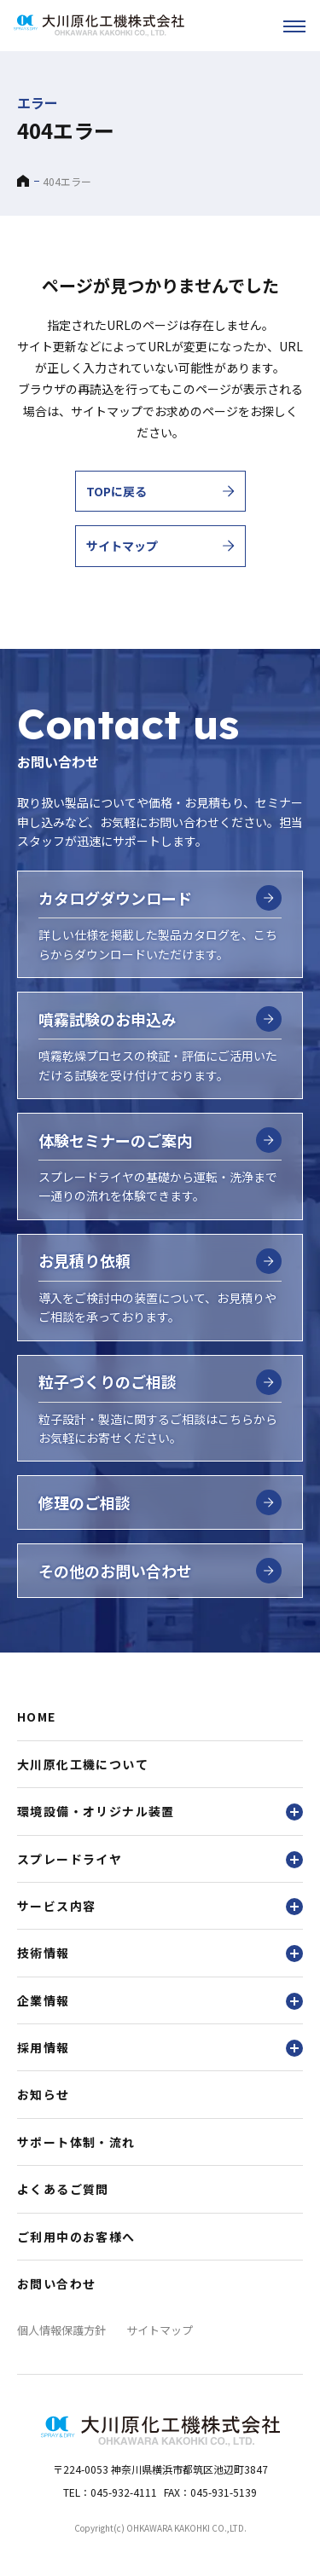  What do you see at coordinates (36, 1716) in the screenshot?
I see `HOME` at bounding box center [36, 1716].